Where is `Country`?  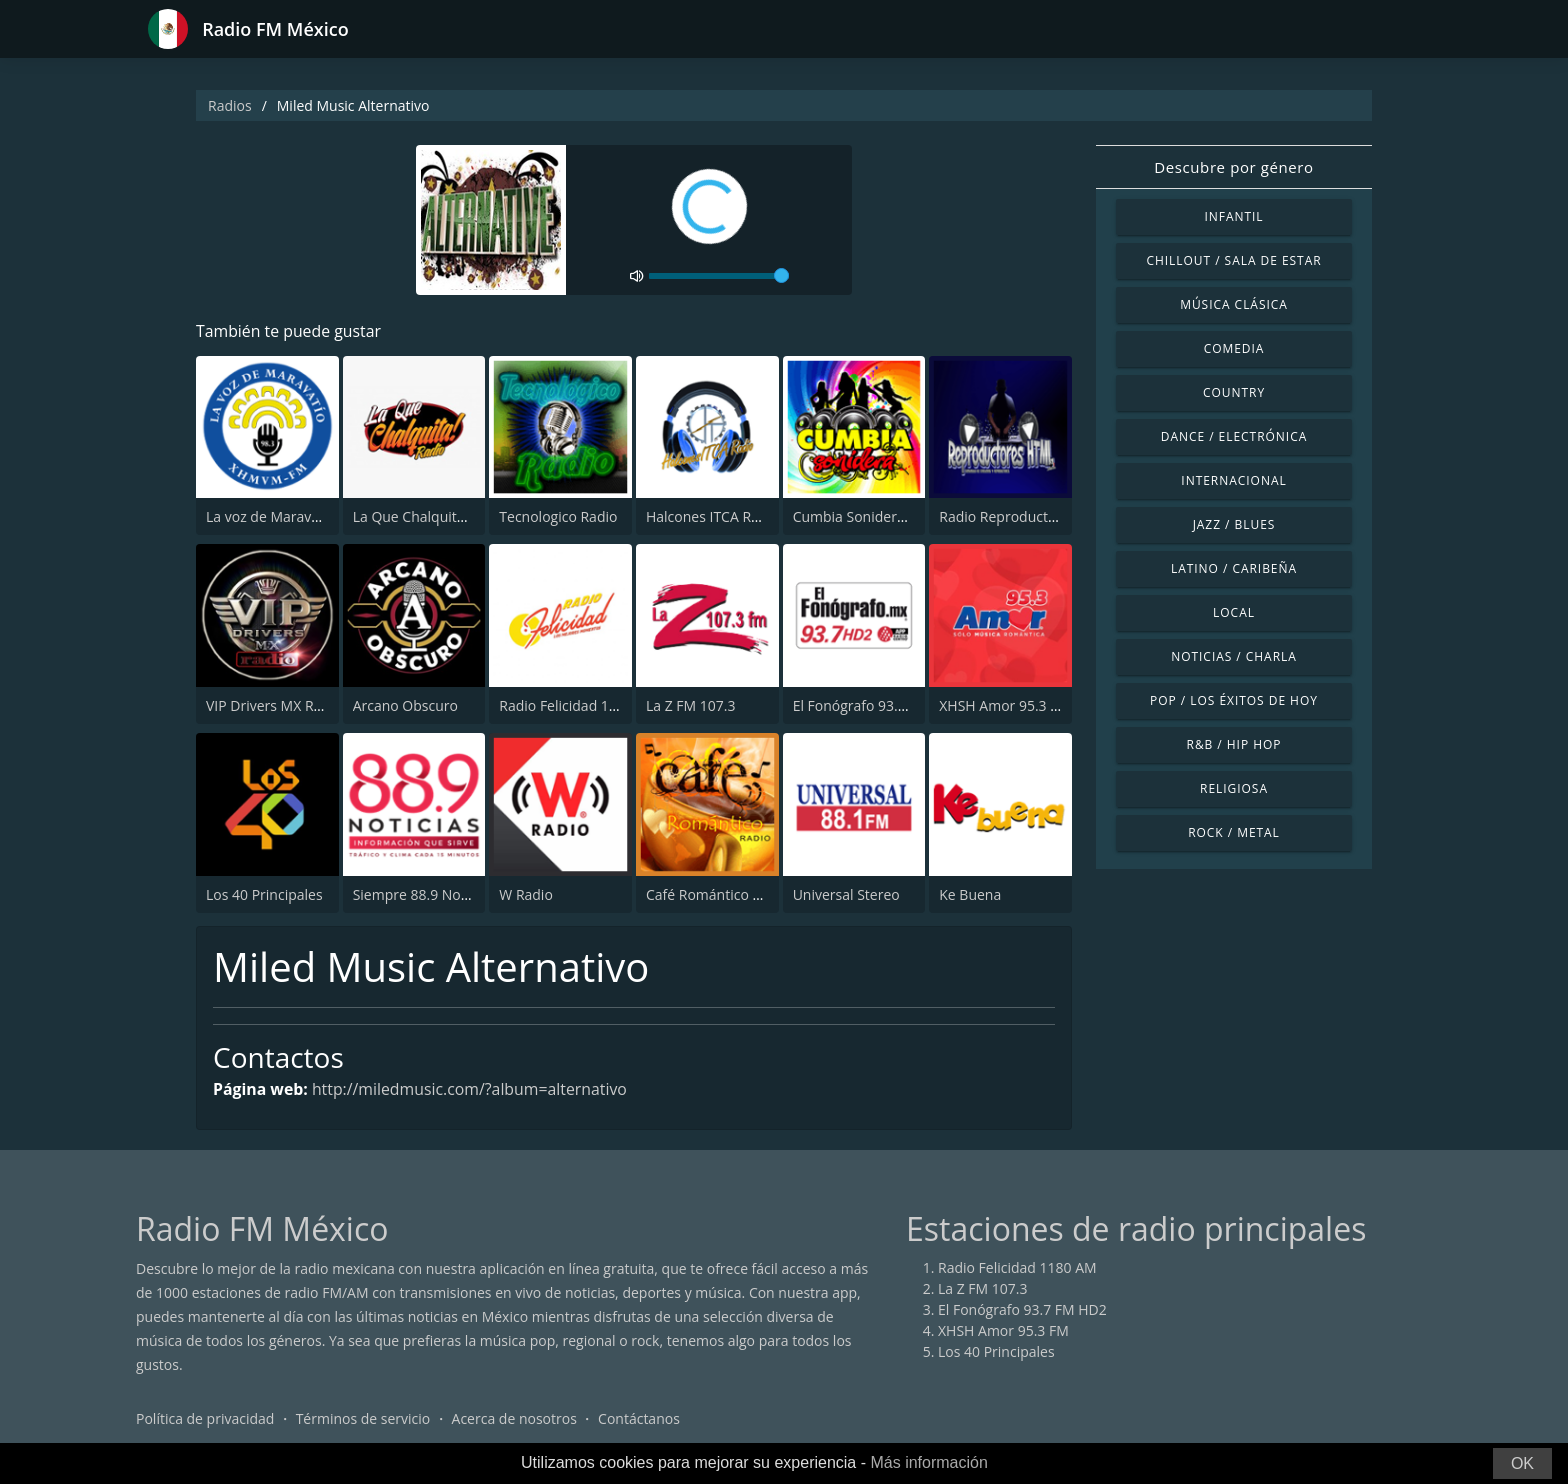
Country is located at coordinates (1234, 392).